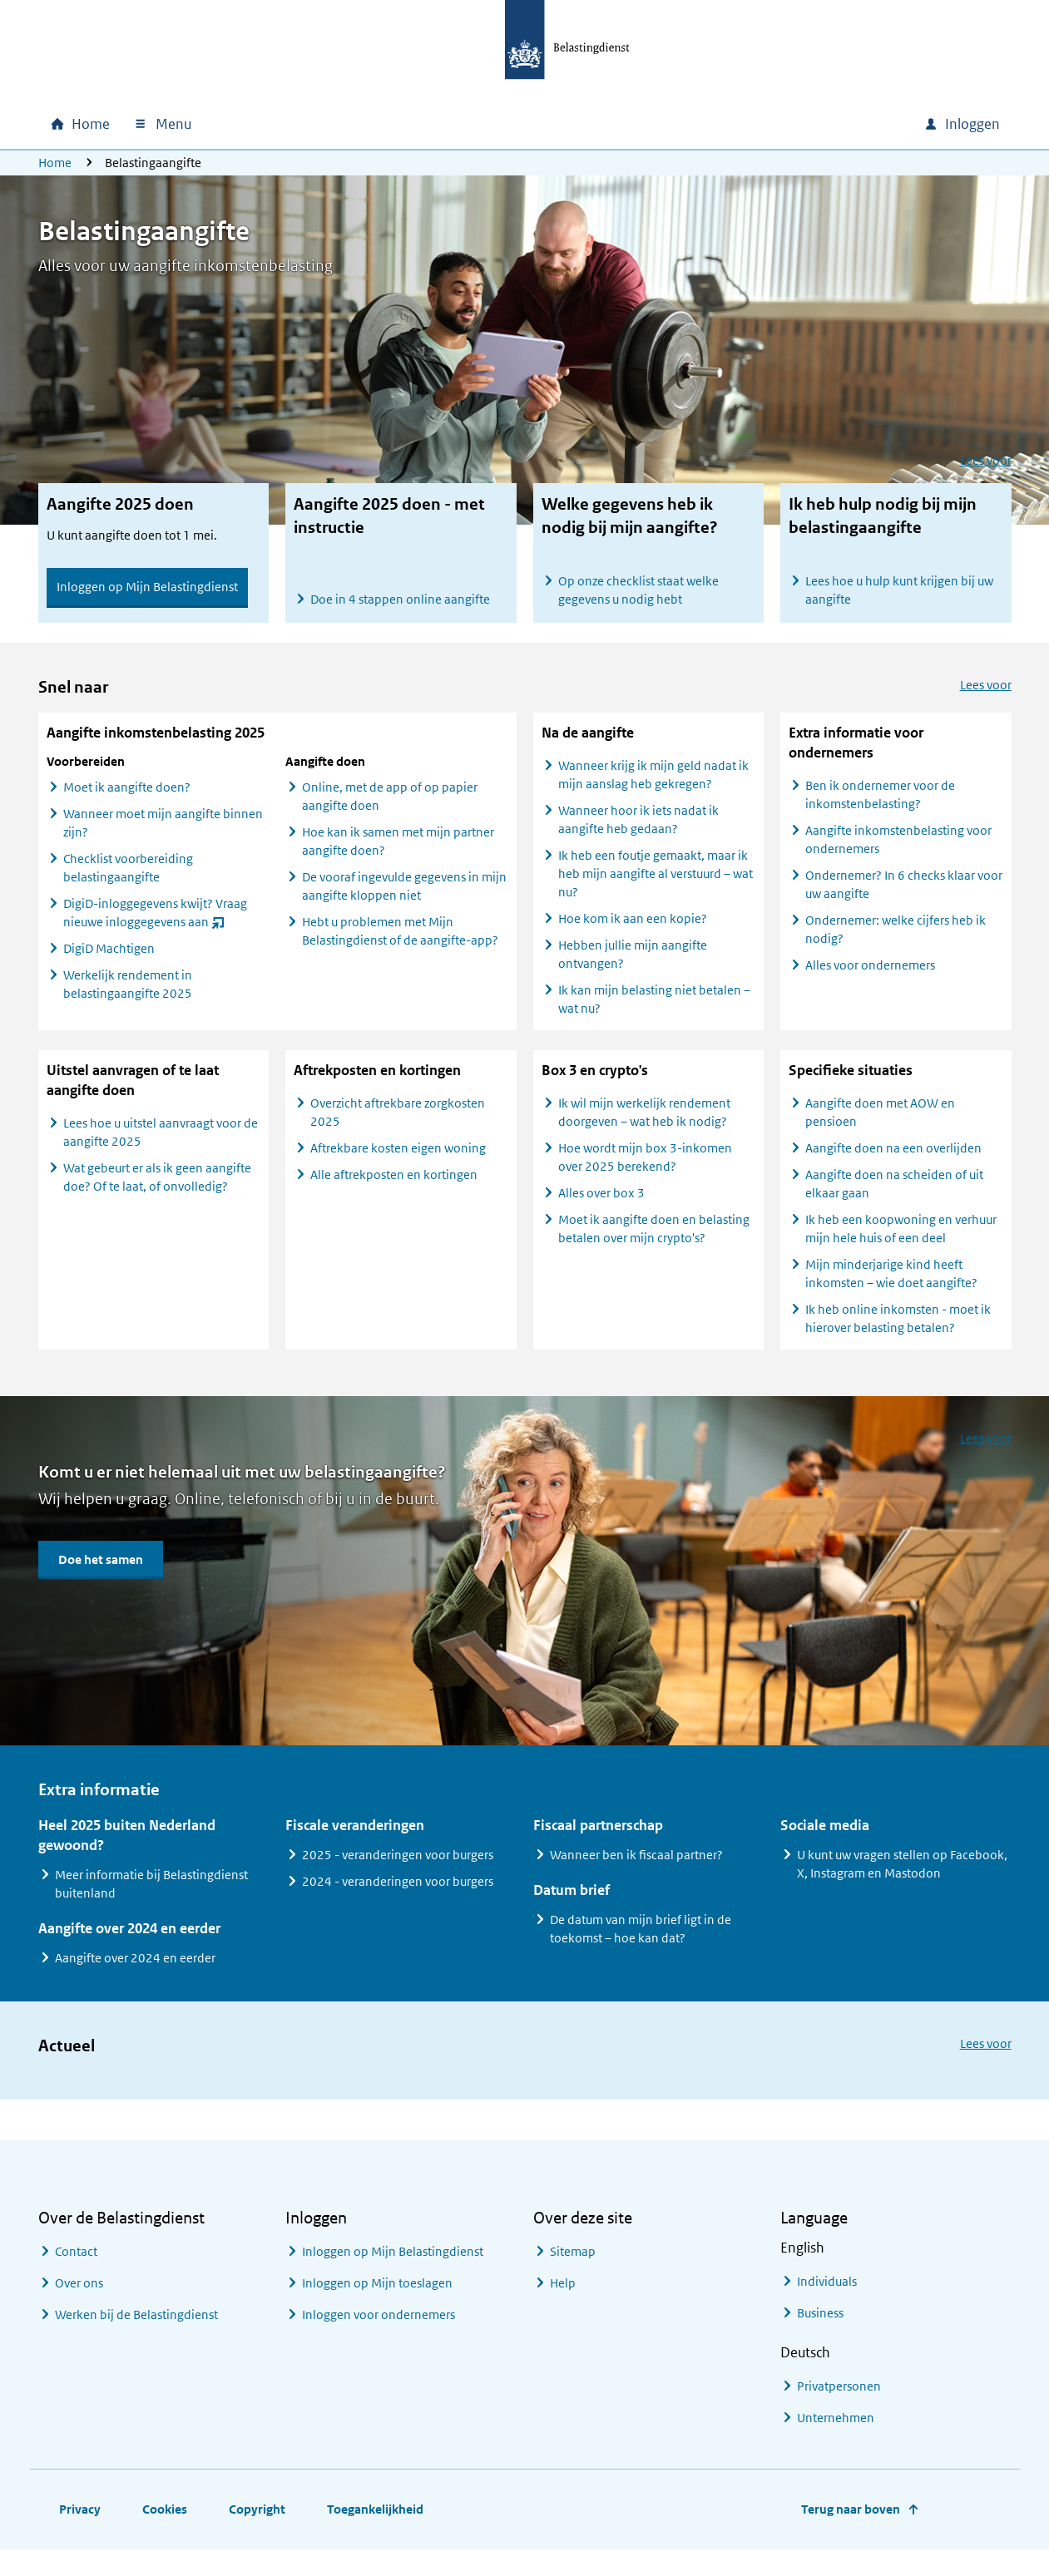  I want to click on Ondernemer: welke cijfers heb ik nodig?, so click(895, 944).